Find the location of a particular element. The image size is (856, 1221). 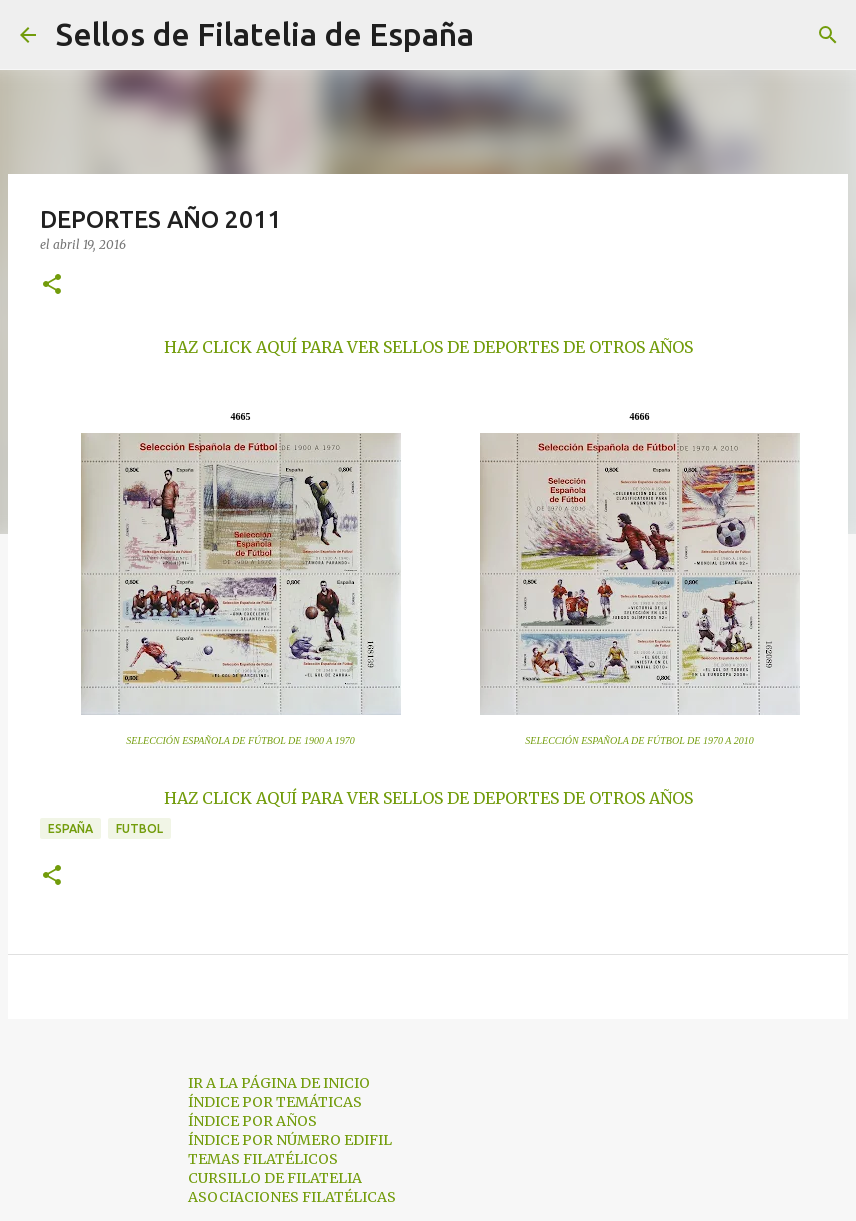

IR A LA PÁGINA DE INICIO is located at coordinates (279, 1083).